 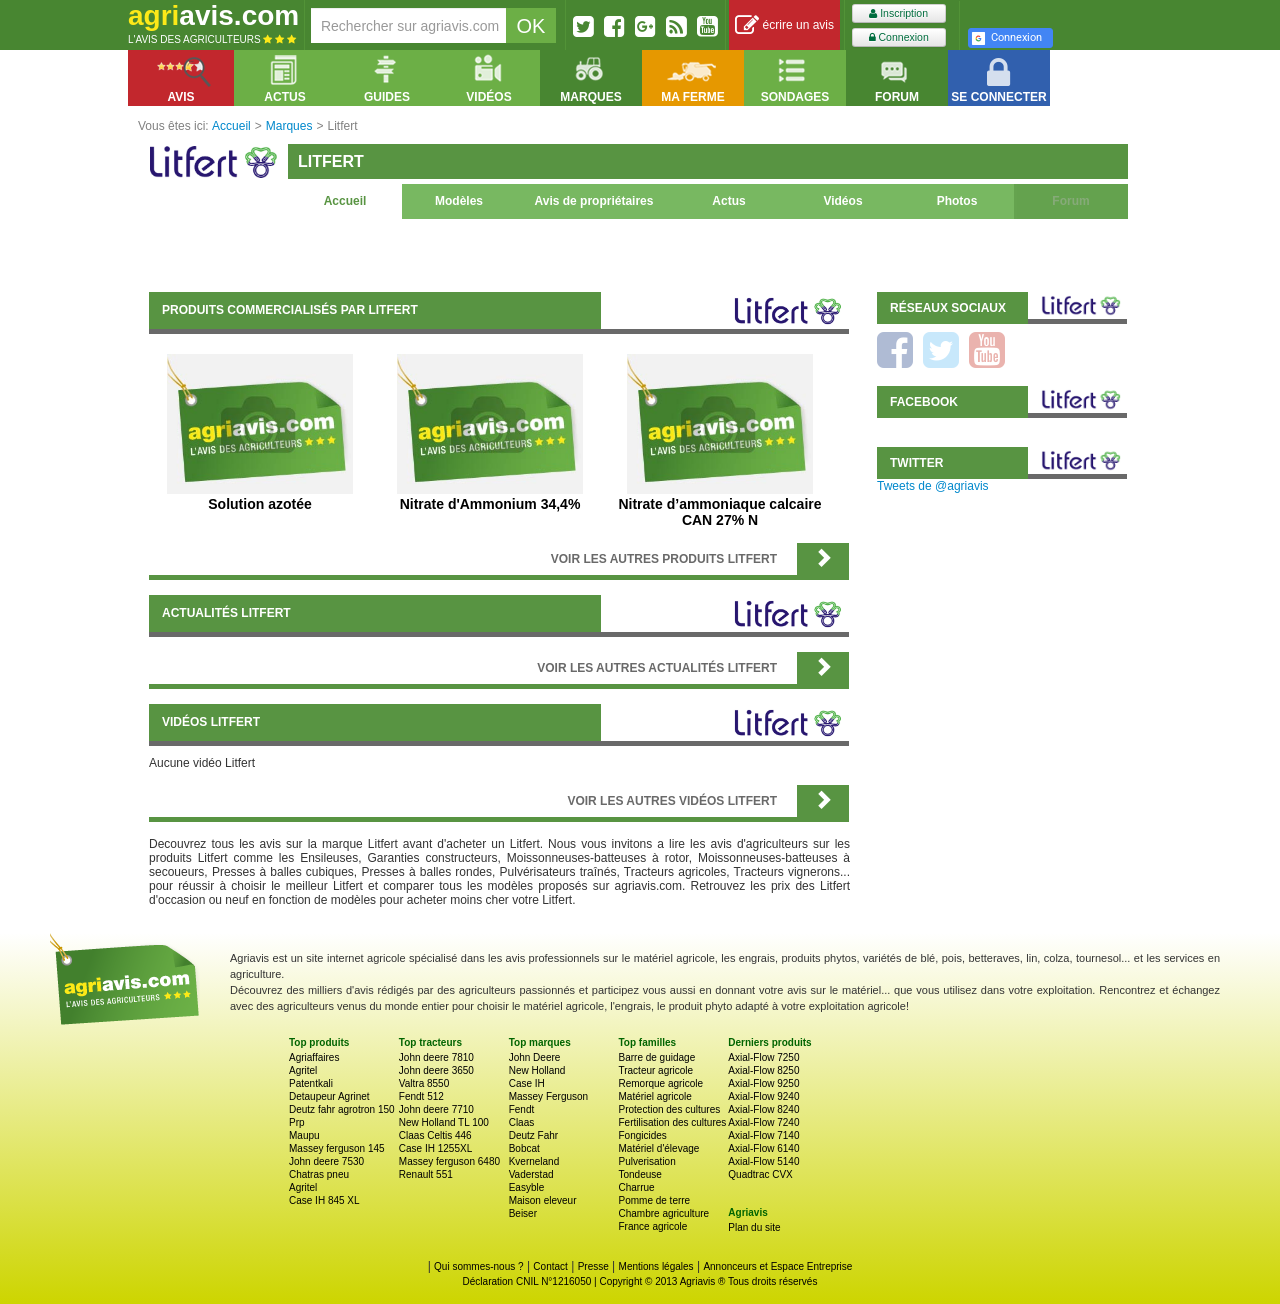 I want to click on Agriaffaires, so click(x=314, y=1057).